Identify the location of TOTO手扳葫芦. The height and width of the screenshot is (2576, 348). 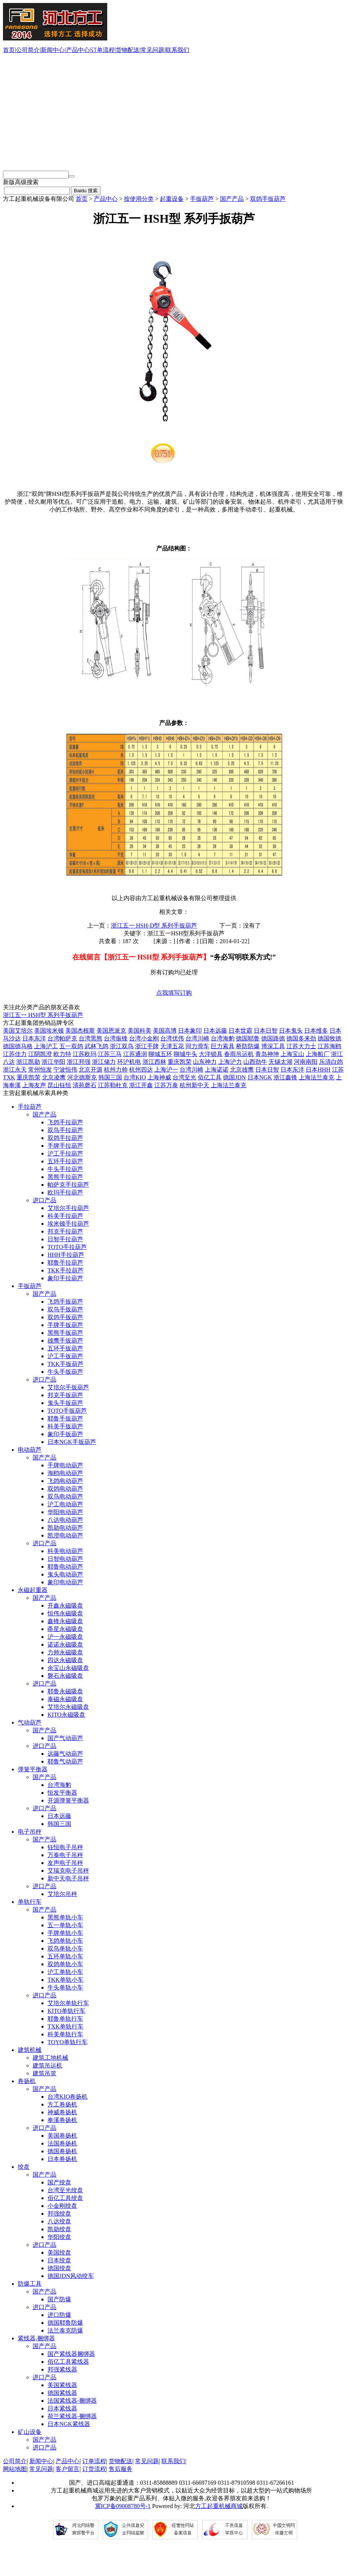
(67, 1411).